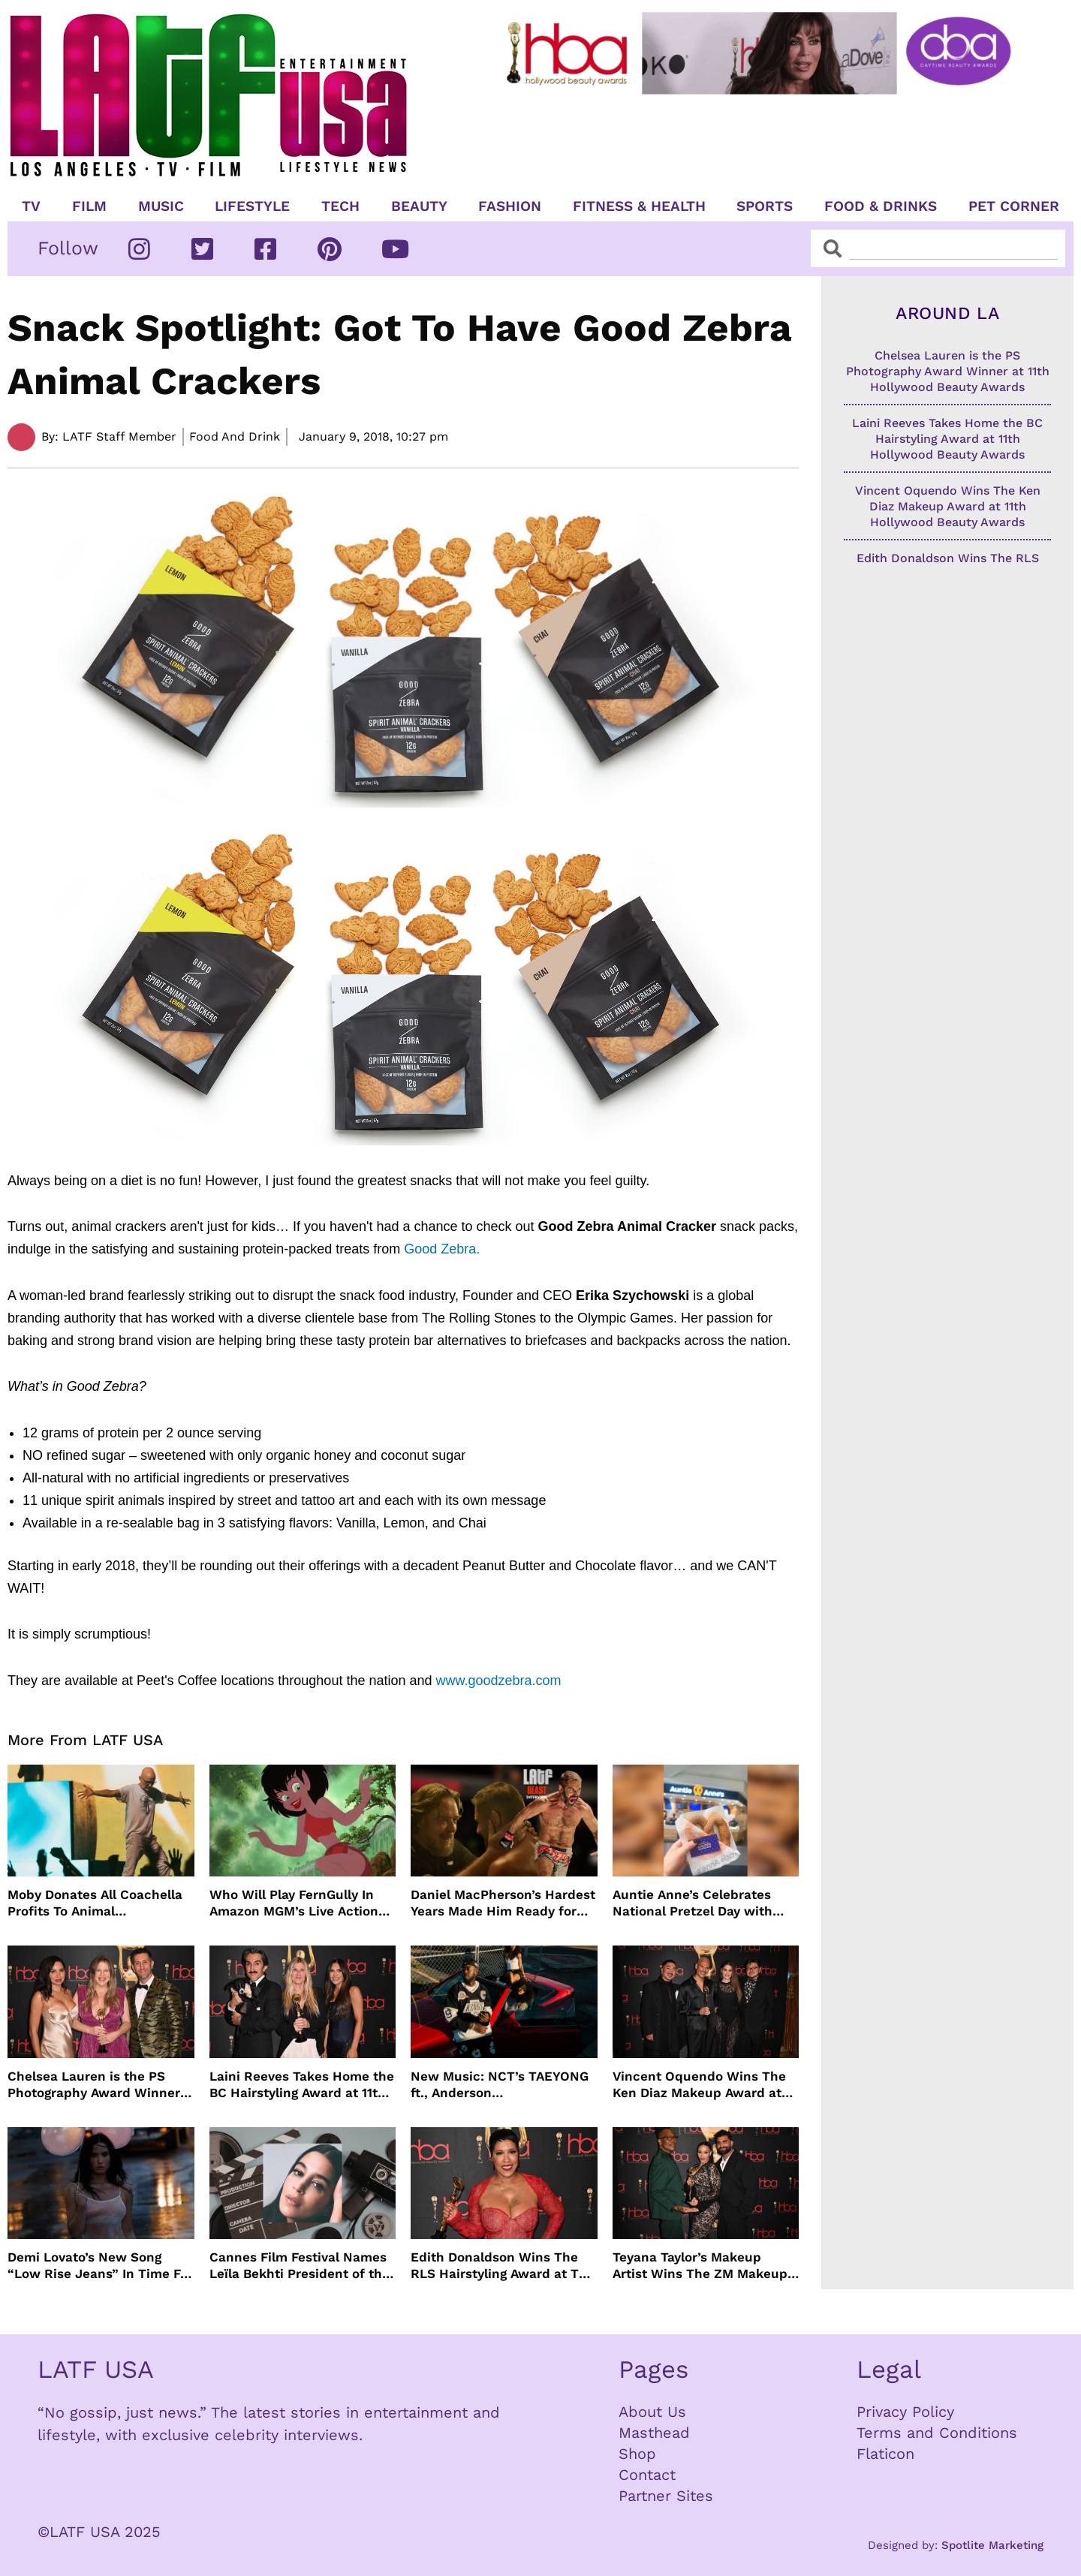 The height and width of the screenshot is (2576, 1081). What do you see at coordinates (992, 2545) in the screenshot?
I see `Spotlite Marketing` at bounding box center [992, 2545].